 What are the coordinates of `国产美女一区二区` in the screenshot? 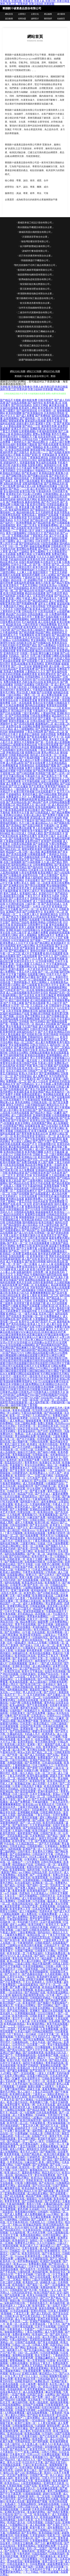 It's located at (17, 1243).